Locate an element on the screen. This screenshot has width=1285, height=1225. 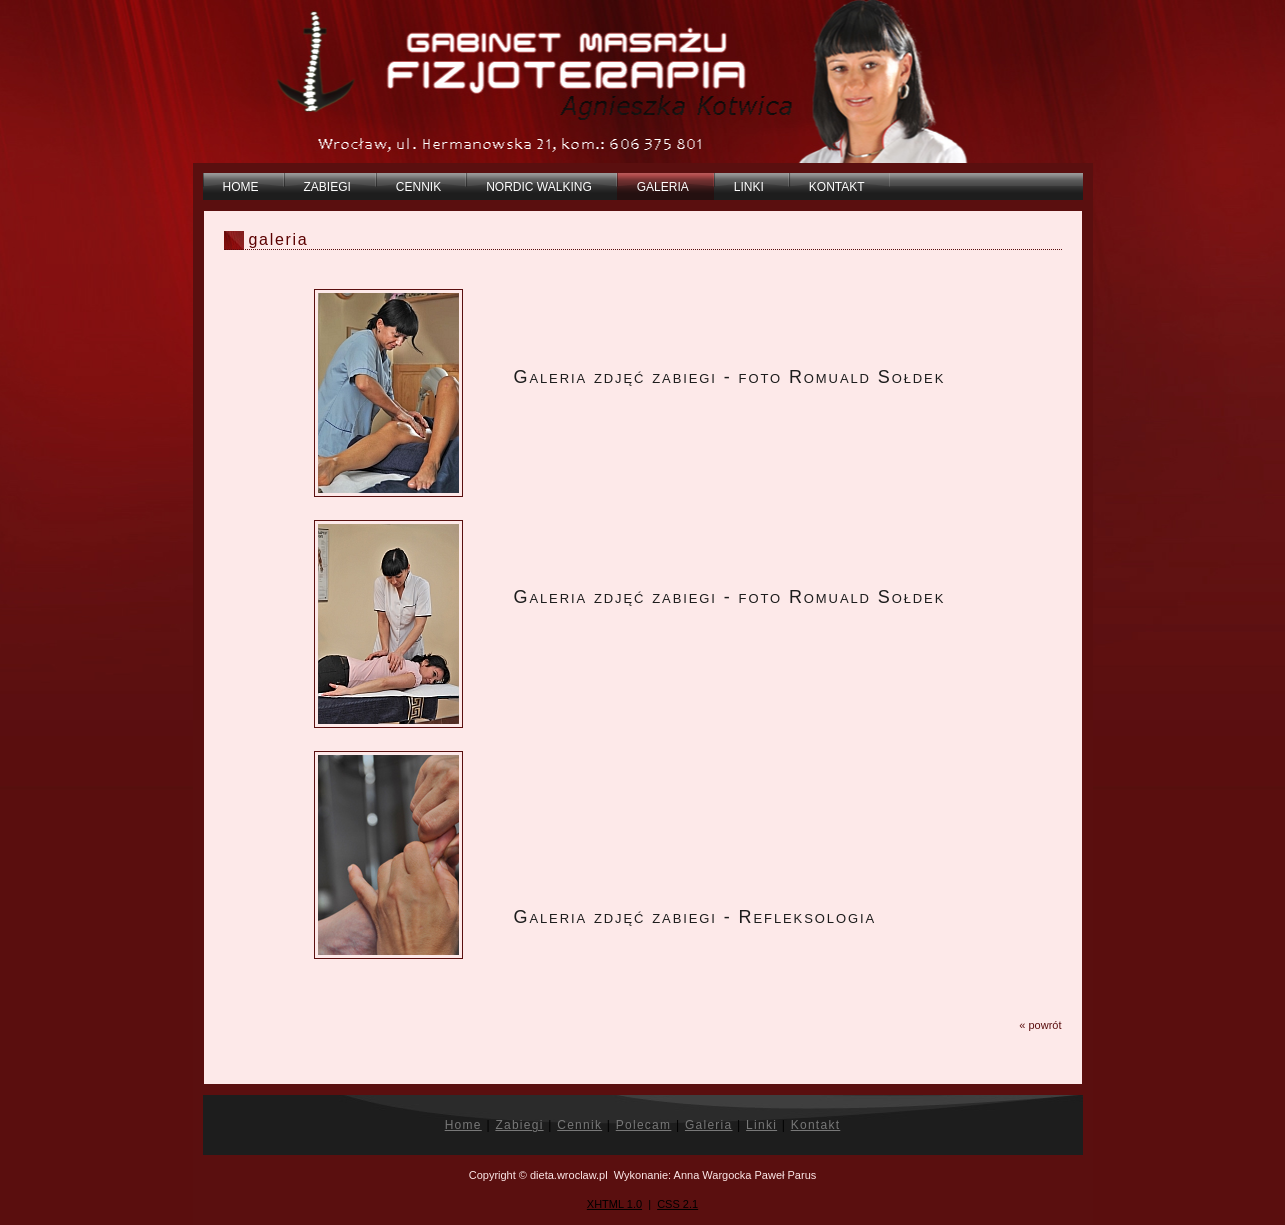
Linki is located at coordinates (761, 1125).